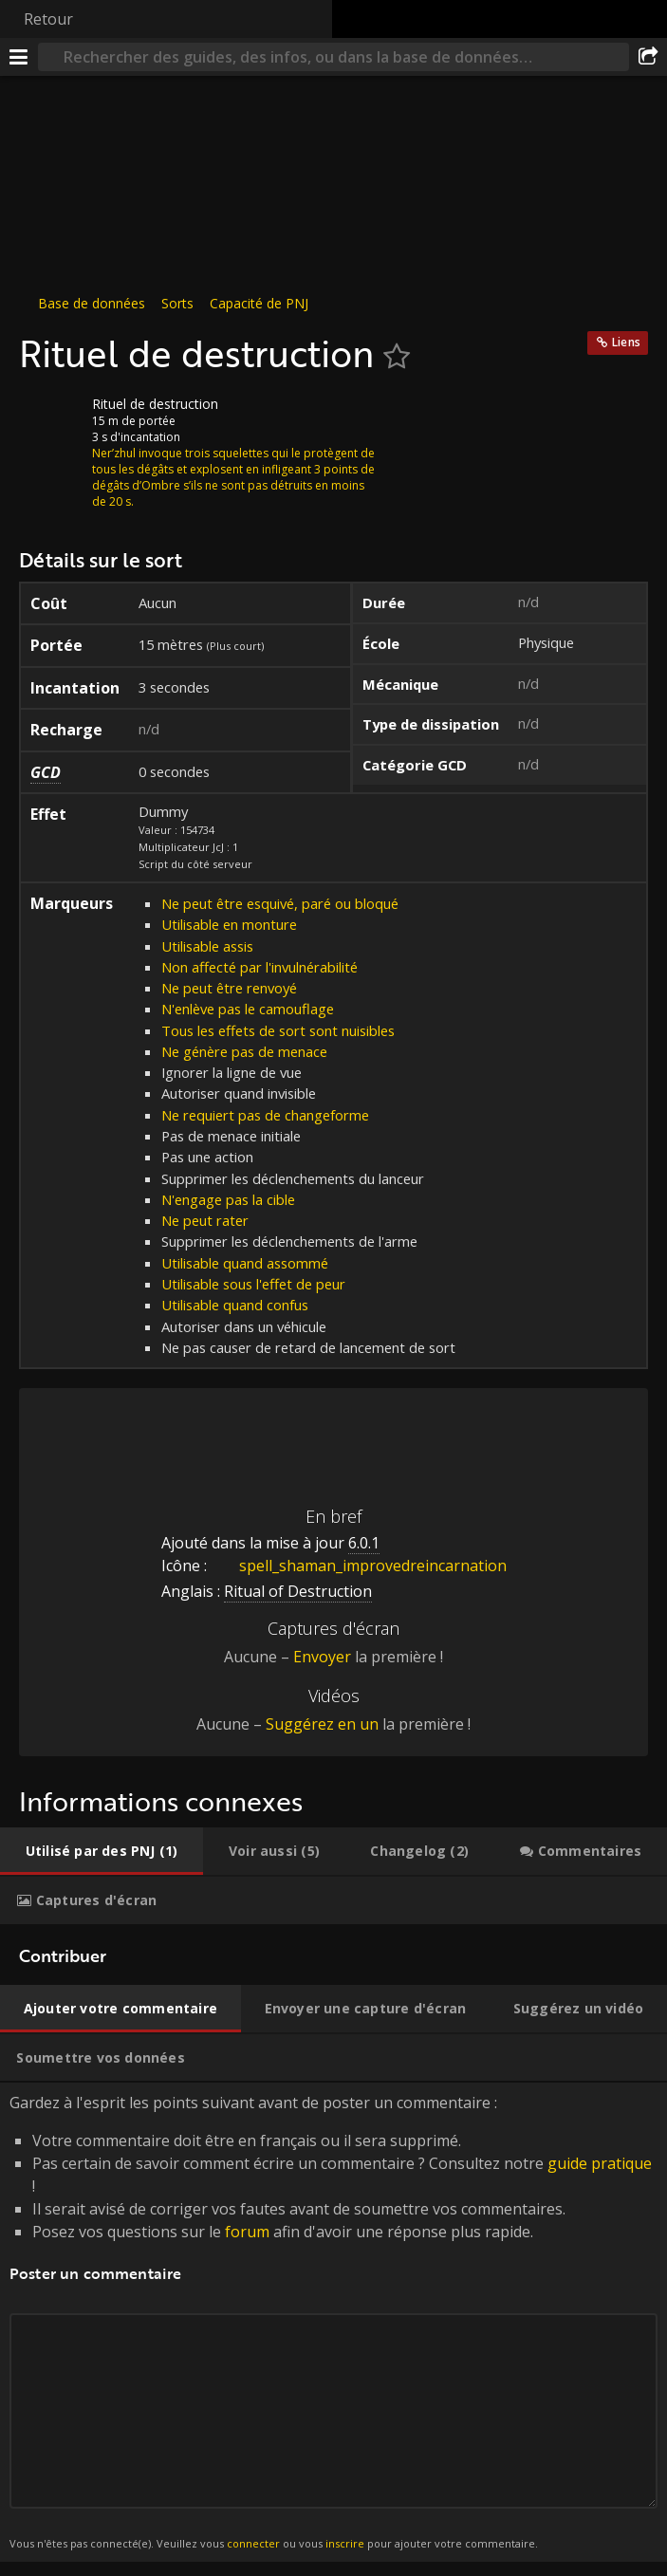  What do you see at coordinates (648, 57) in the screenshot?
I see `[Partager]` at bounding box center [648, 57].